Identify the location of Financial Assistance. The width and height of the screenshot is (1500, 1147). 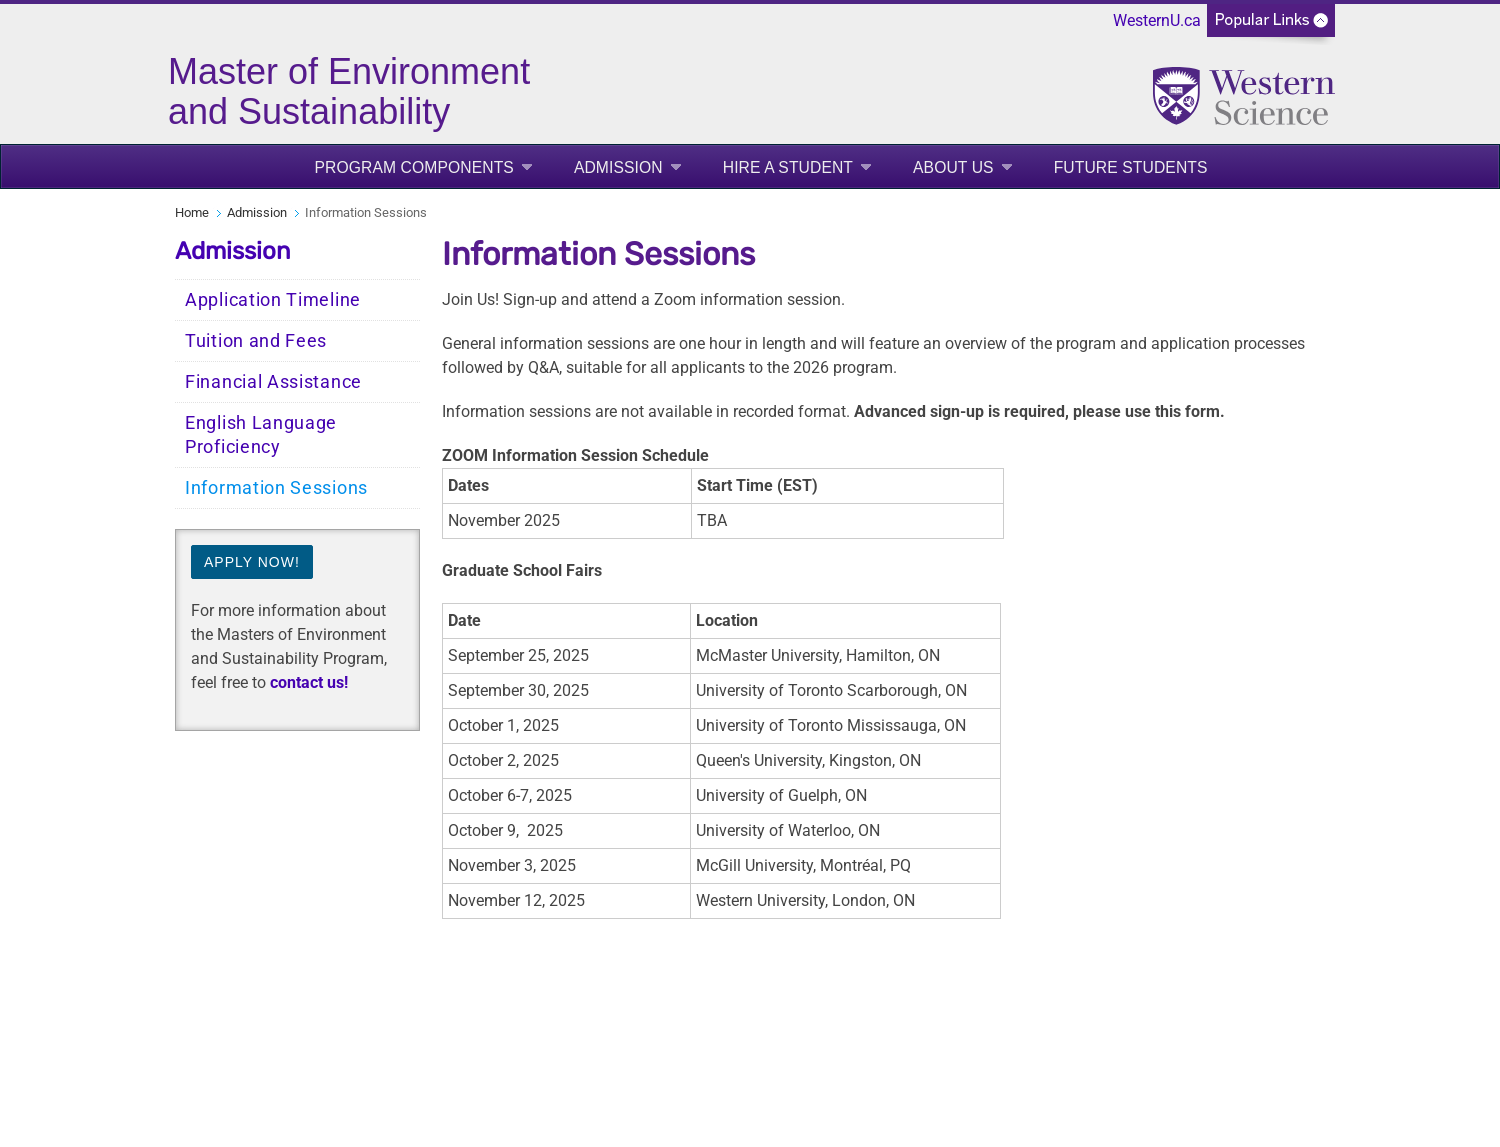
(273, 382).